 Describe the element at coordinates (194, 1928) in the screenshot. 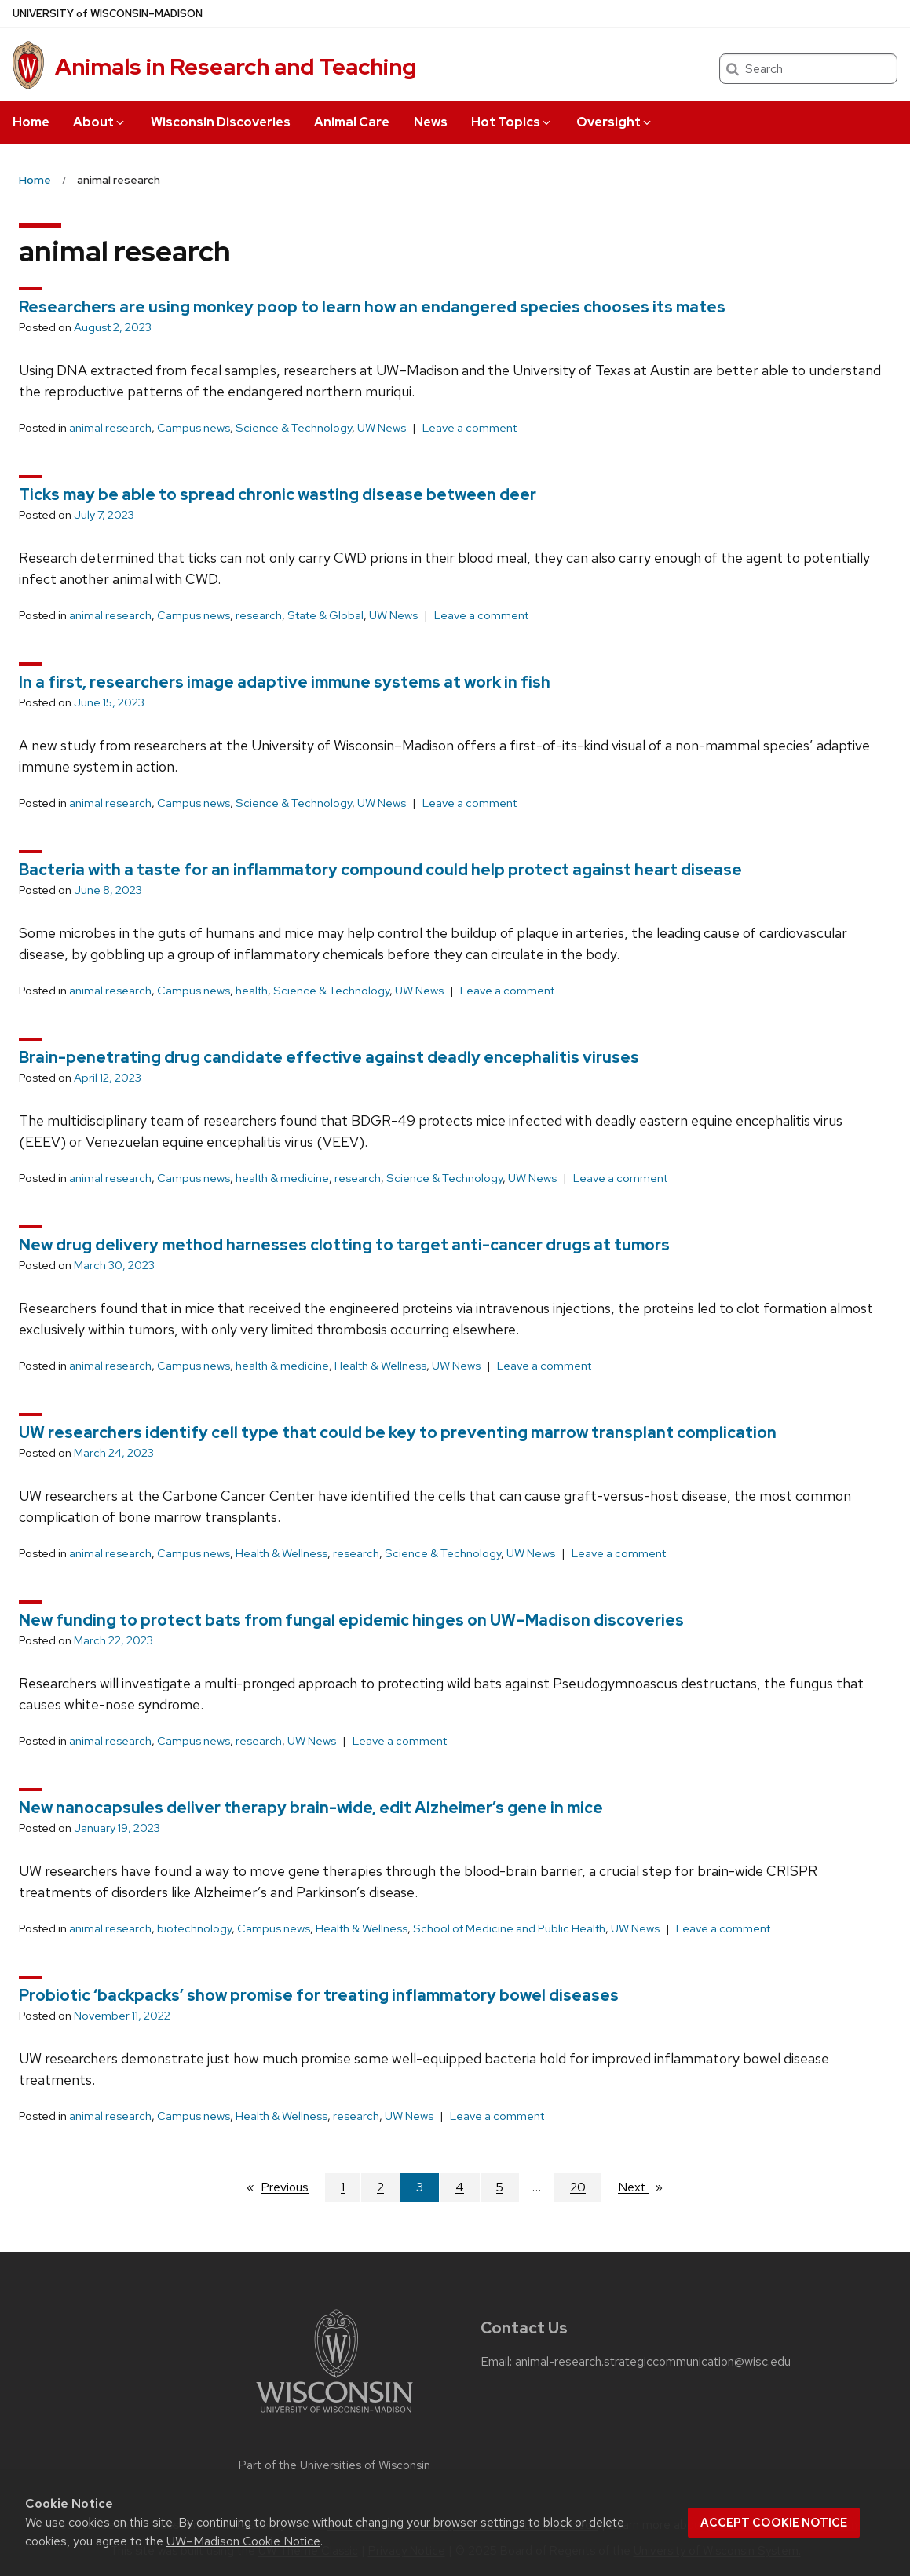

I see `biotechnology` at that location.